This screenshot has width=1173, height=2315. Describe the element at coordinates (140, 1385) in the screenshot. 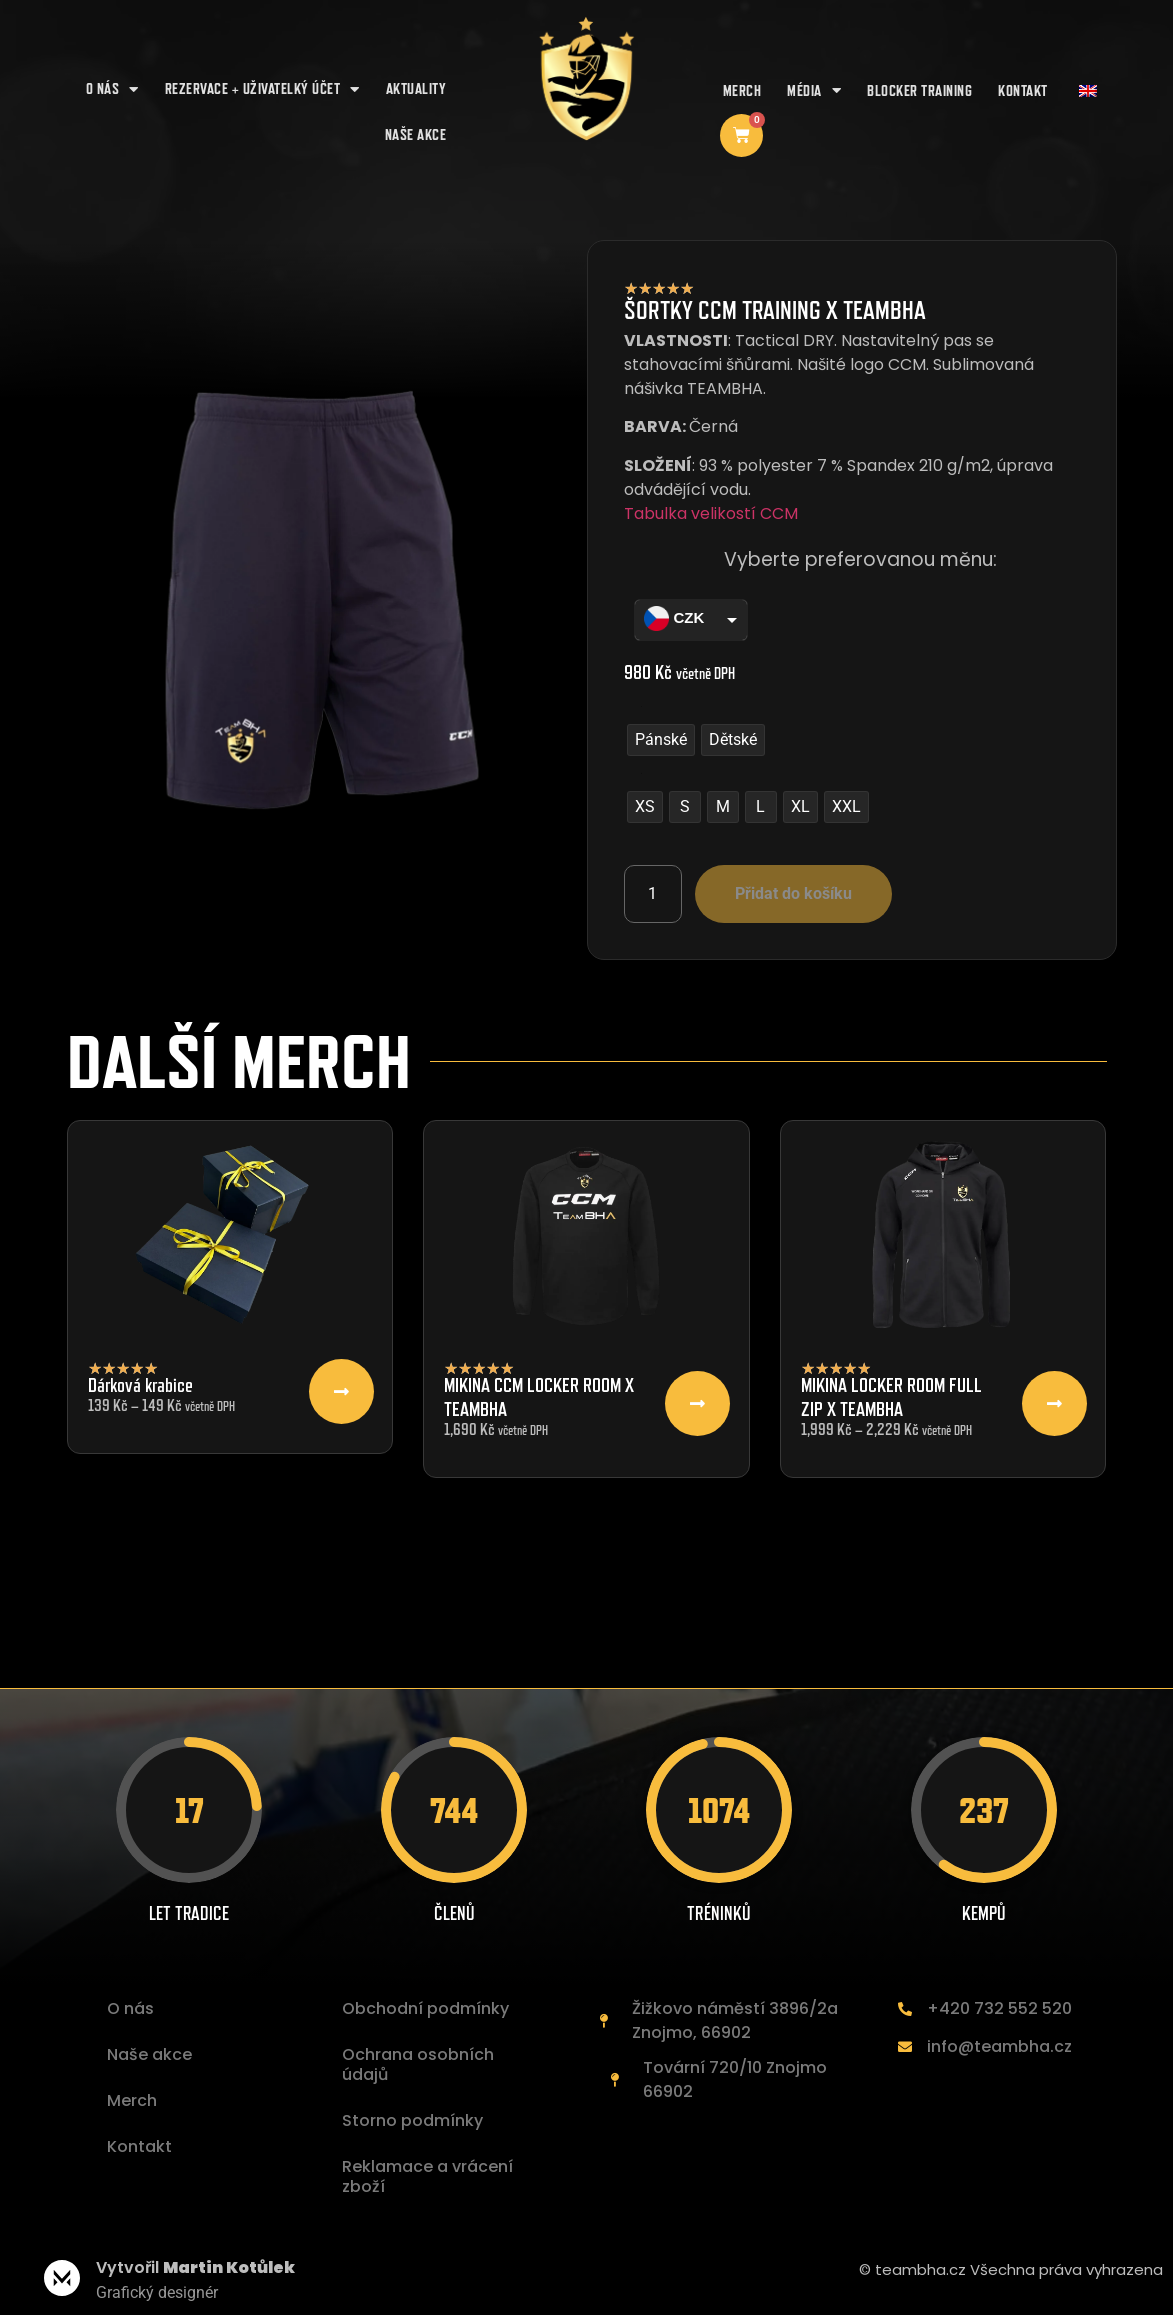

I see `Dárková krabice` at that location.